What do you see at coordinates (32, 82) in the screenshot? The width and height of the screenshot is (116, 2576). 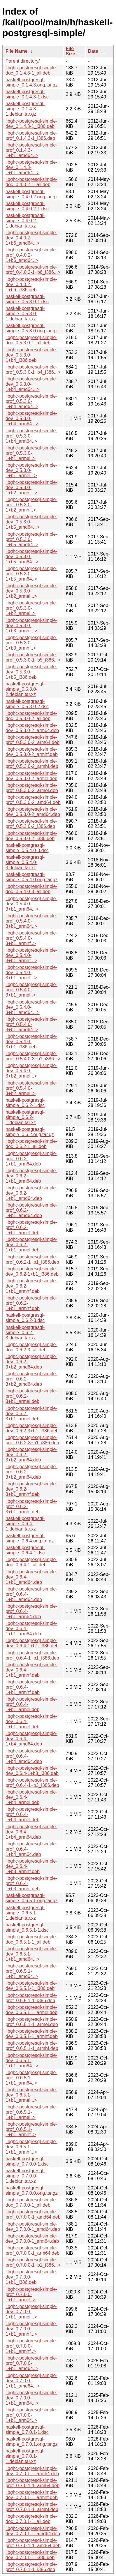 I see `haskell-postgresql-simple_0.1.4.3.orig.tar.gz` at bounding box center [32, 82].